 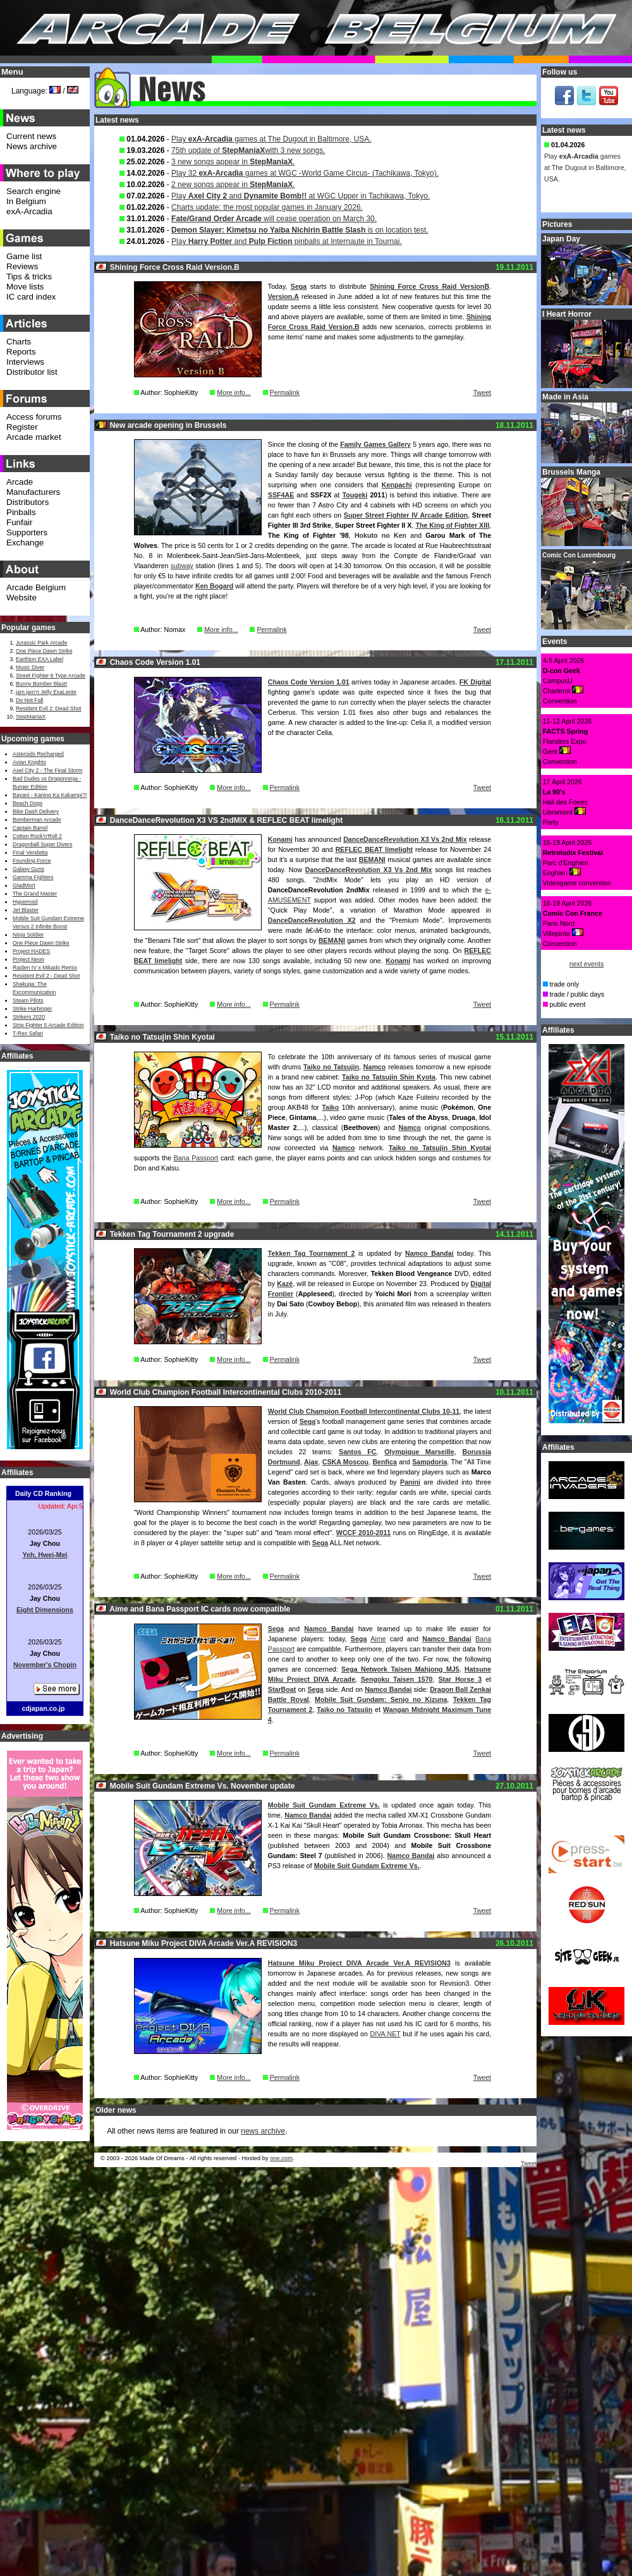 I want to click on Hypernoid, so click(x=25, y=902).